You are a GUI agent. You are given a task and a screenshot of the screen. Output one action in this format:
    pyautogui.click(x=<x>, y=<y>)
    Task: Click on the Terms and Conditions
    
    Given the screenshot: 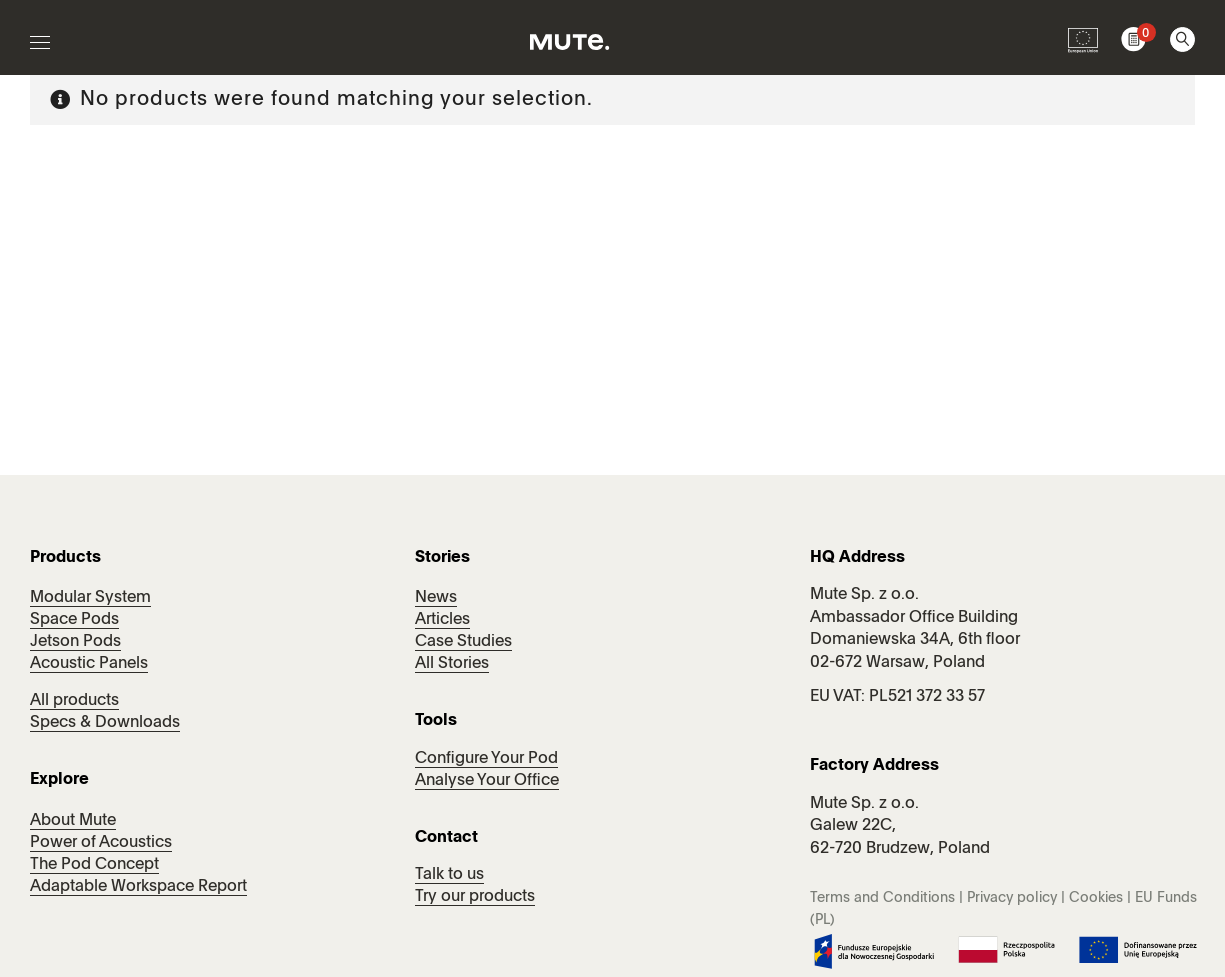 What is the action you would take?
    pyautogui.click(x=882, y=898)
    